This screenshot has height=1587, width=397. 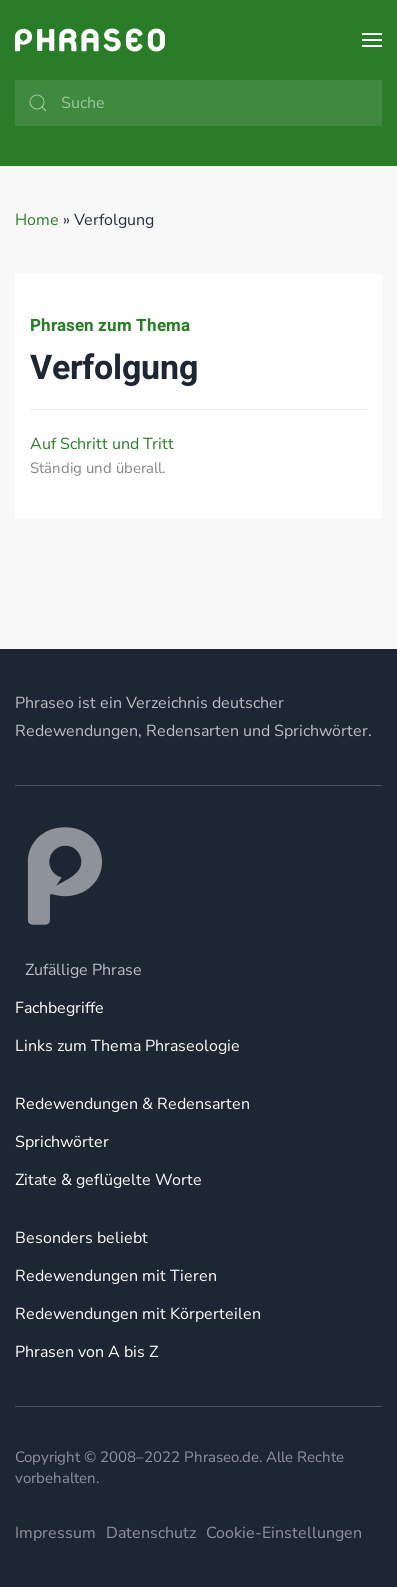 What do you see at coordinates (81, 1238) in the screenshot?
I see `Besonders beliebt` at bounding box center [81, 1238].